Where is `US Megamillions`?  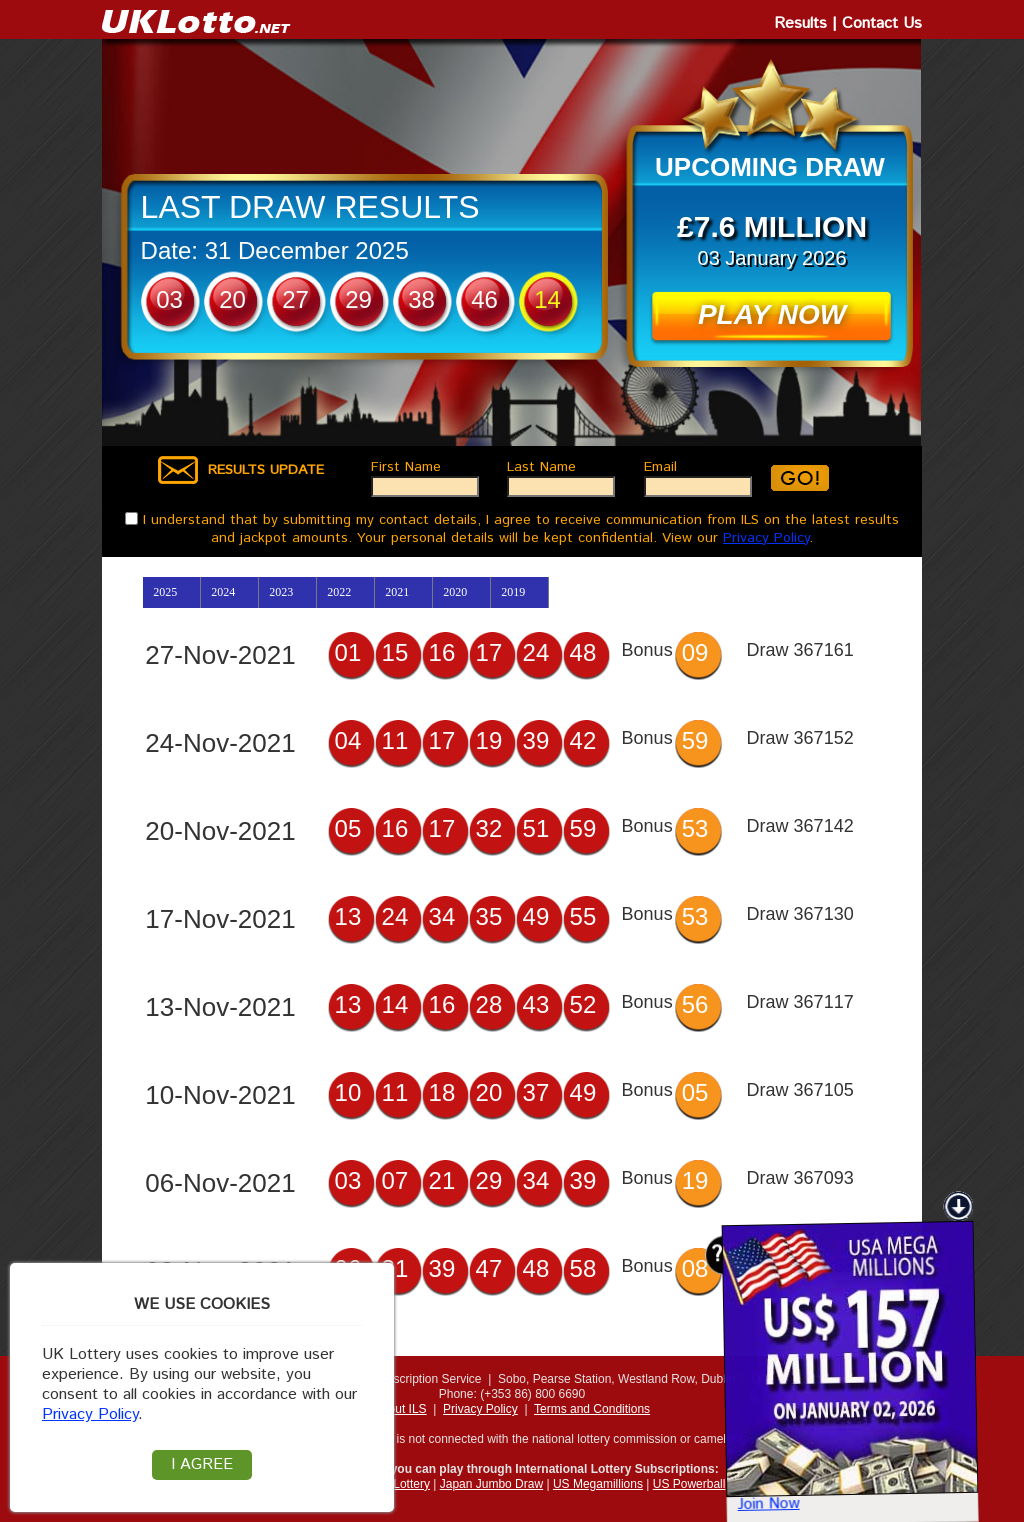 US Megamillions is located at coordinates (598, 1484).